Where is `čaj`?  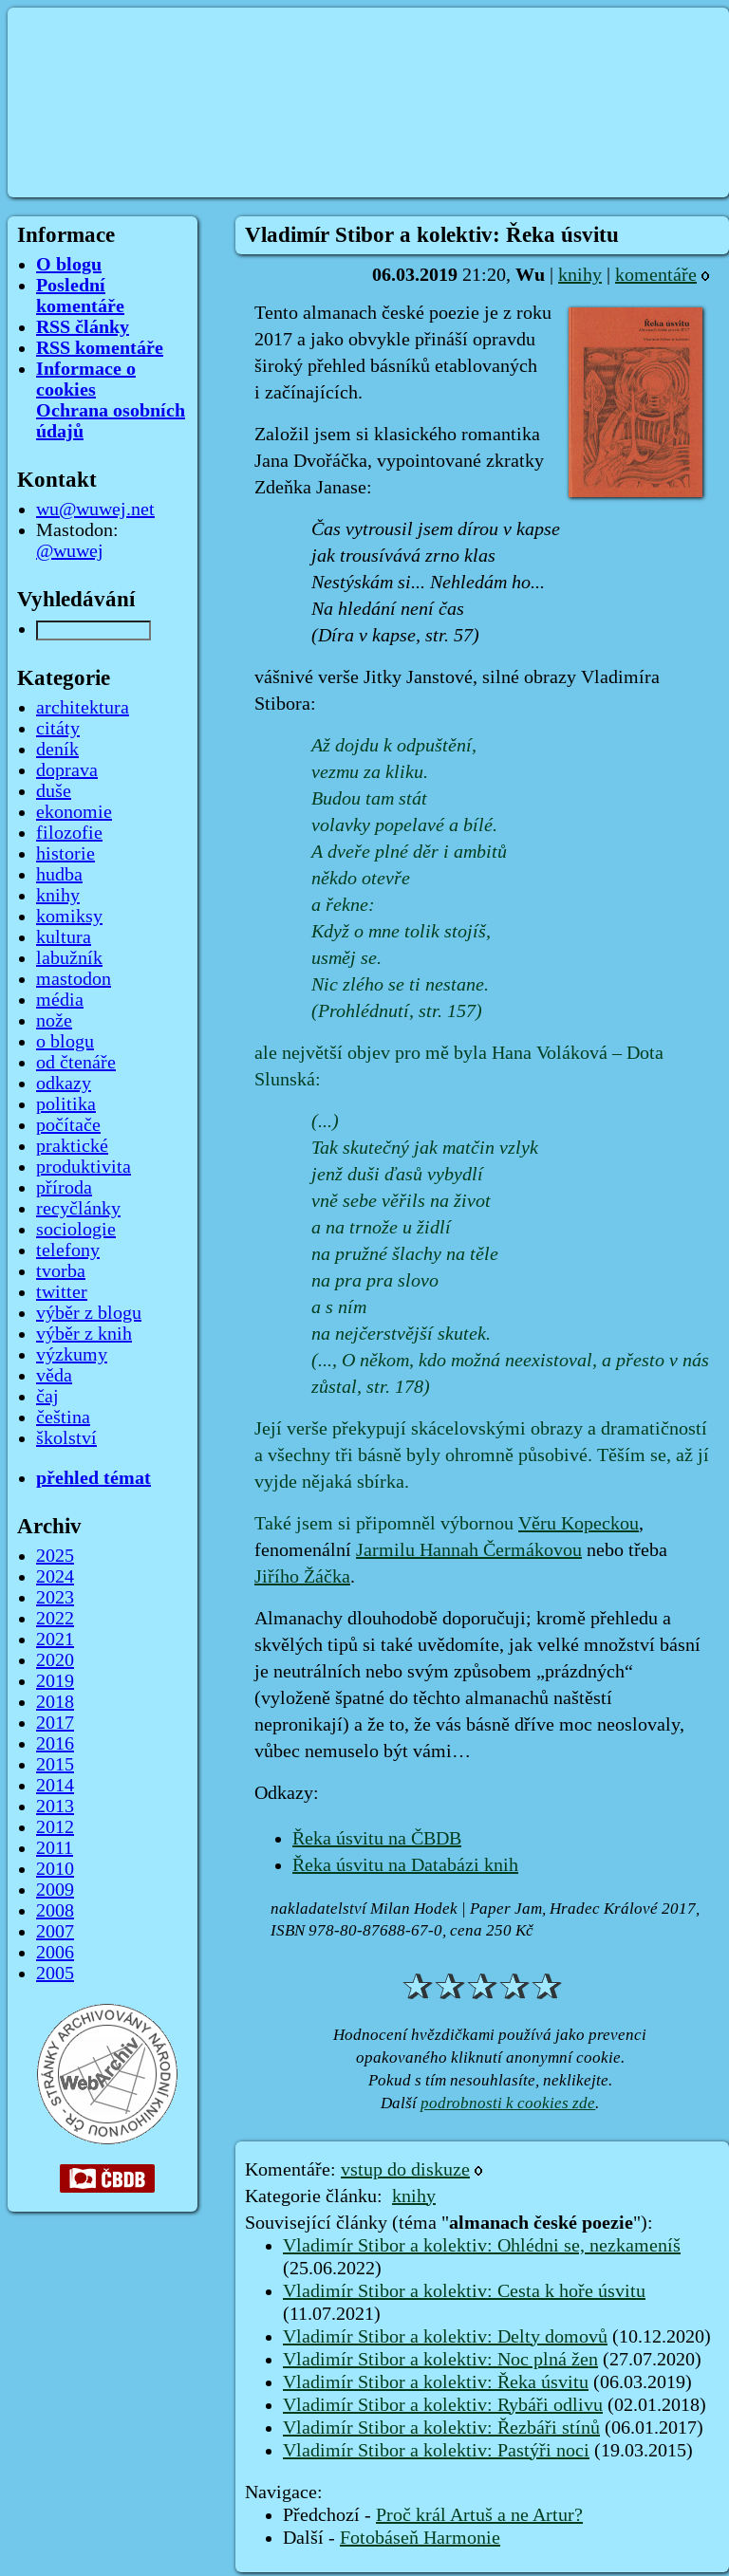 čaj is located at coordinates (47, 1396).